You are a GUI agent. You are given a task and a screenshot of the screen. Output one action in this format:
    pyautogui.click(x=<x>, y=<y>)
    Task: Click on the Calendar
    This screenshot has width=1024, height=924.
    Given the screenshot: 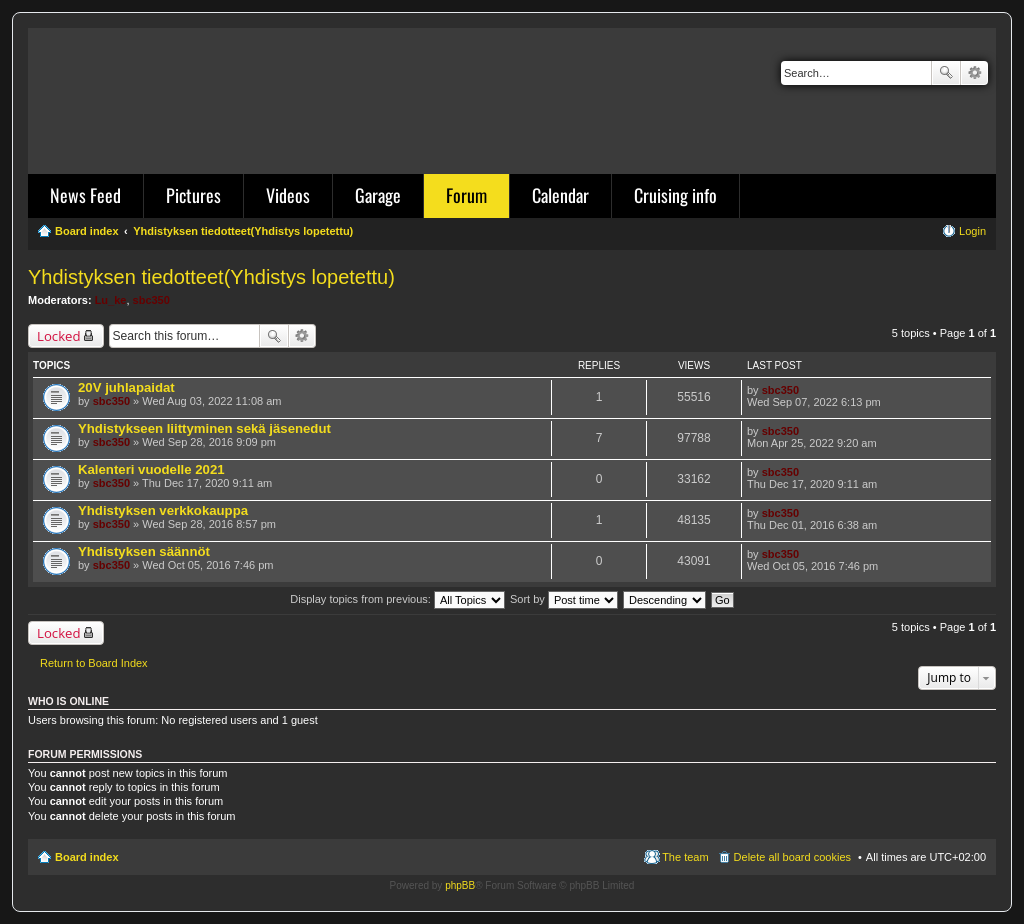 What is the action you would take?
    pyautogui.click(x=560, y=195)
    